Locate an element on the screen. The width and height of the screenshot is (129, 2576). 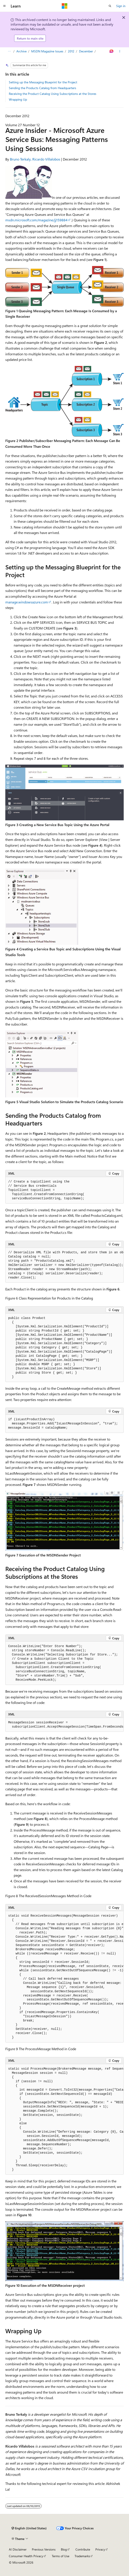
Setting up the Messaging Blueprint for the Project is located at coordinates (43, 82).